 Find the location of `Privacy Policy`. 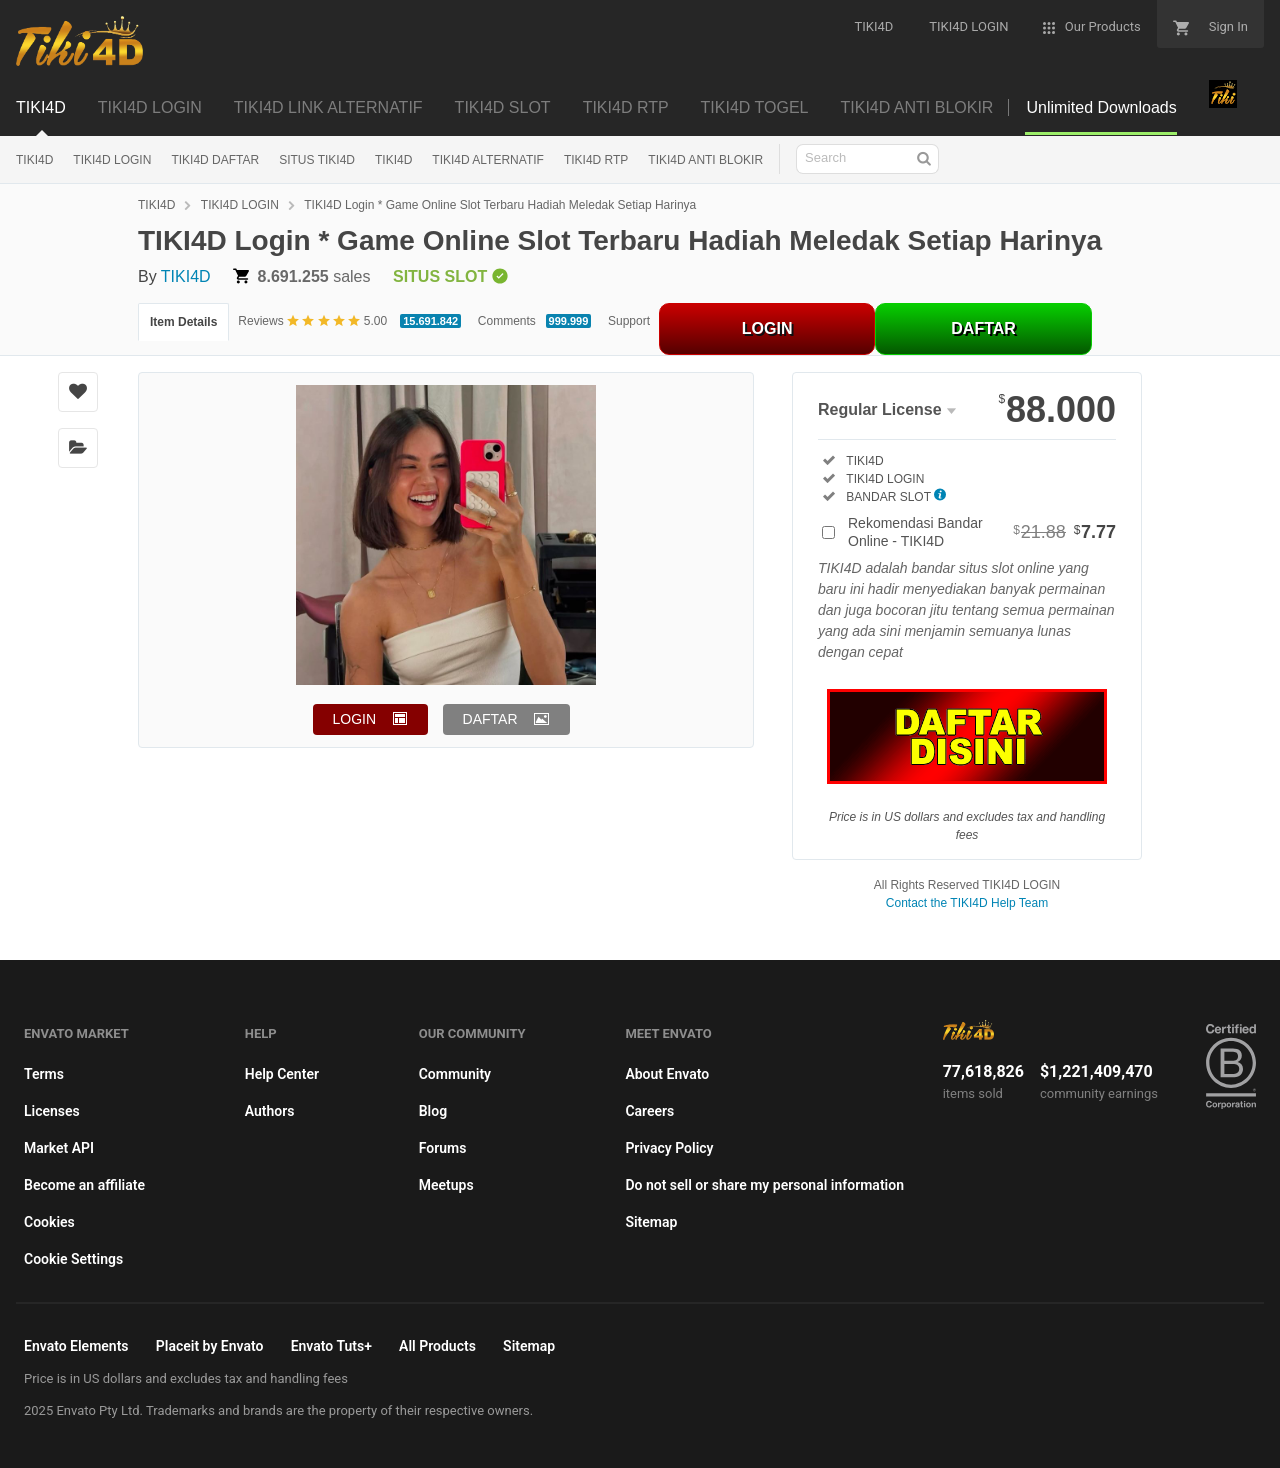

Privacy Policy is located at coordinates (669, 1148).